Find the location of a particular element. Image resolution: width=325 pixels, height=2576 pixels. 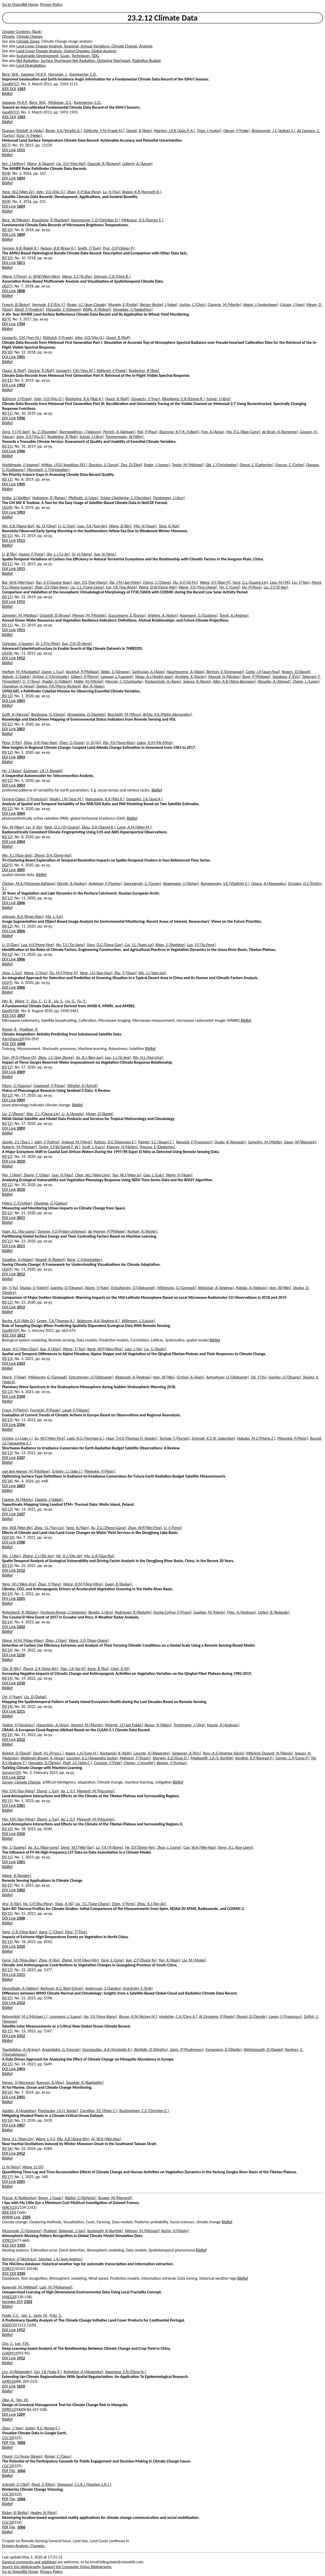

2002 is located at coordinates (21, 728).